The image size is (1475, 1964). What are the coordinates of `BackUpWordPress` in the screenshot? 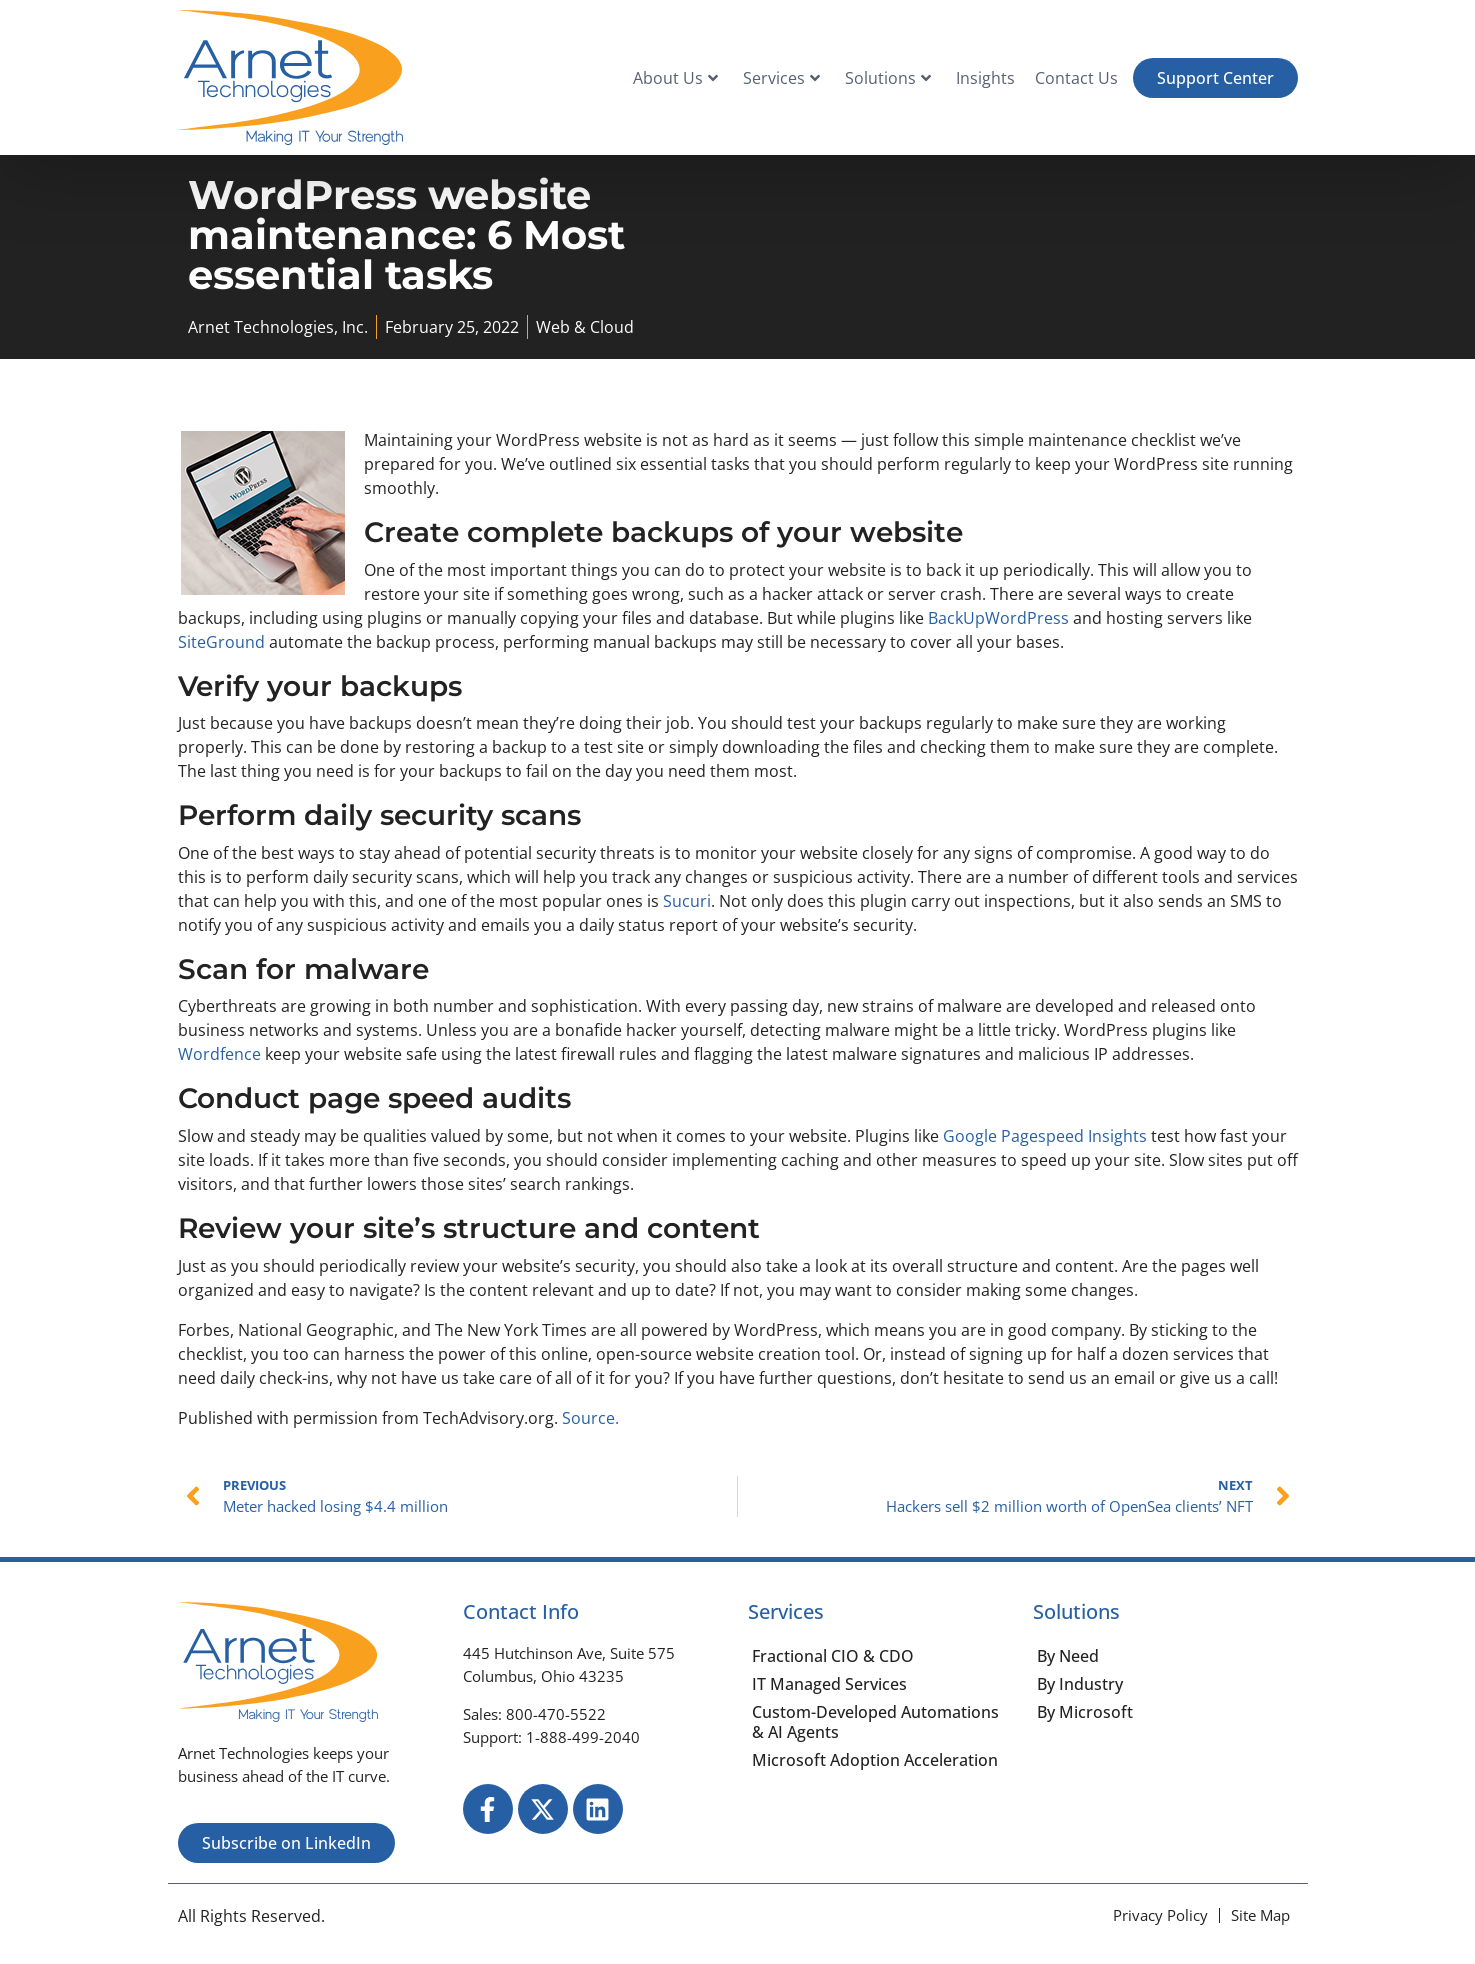 It's located at (998, 618).